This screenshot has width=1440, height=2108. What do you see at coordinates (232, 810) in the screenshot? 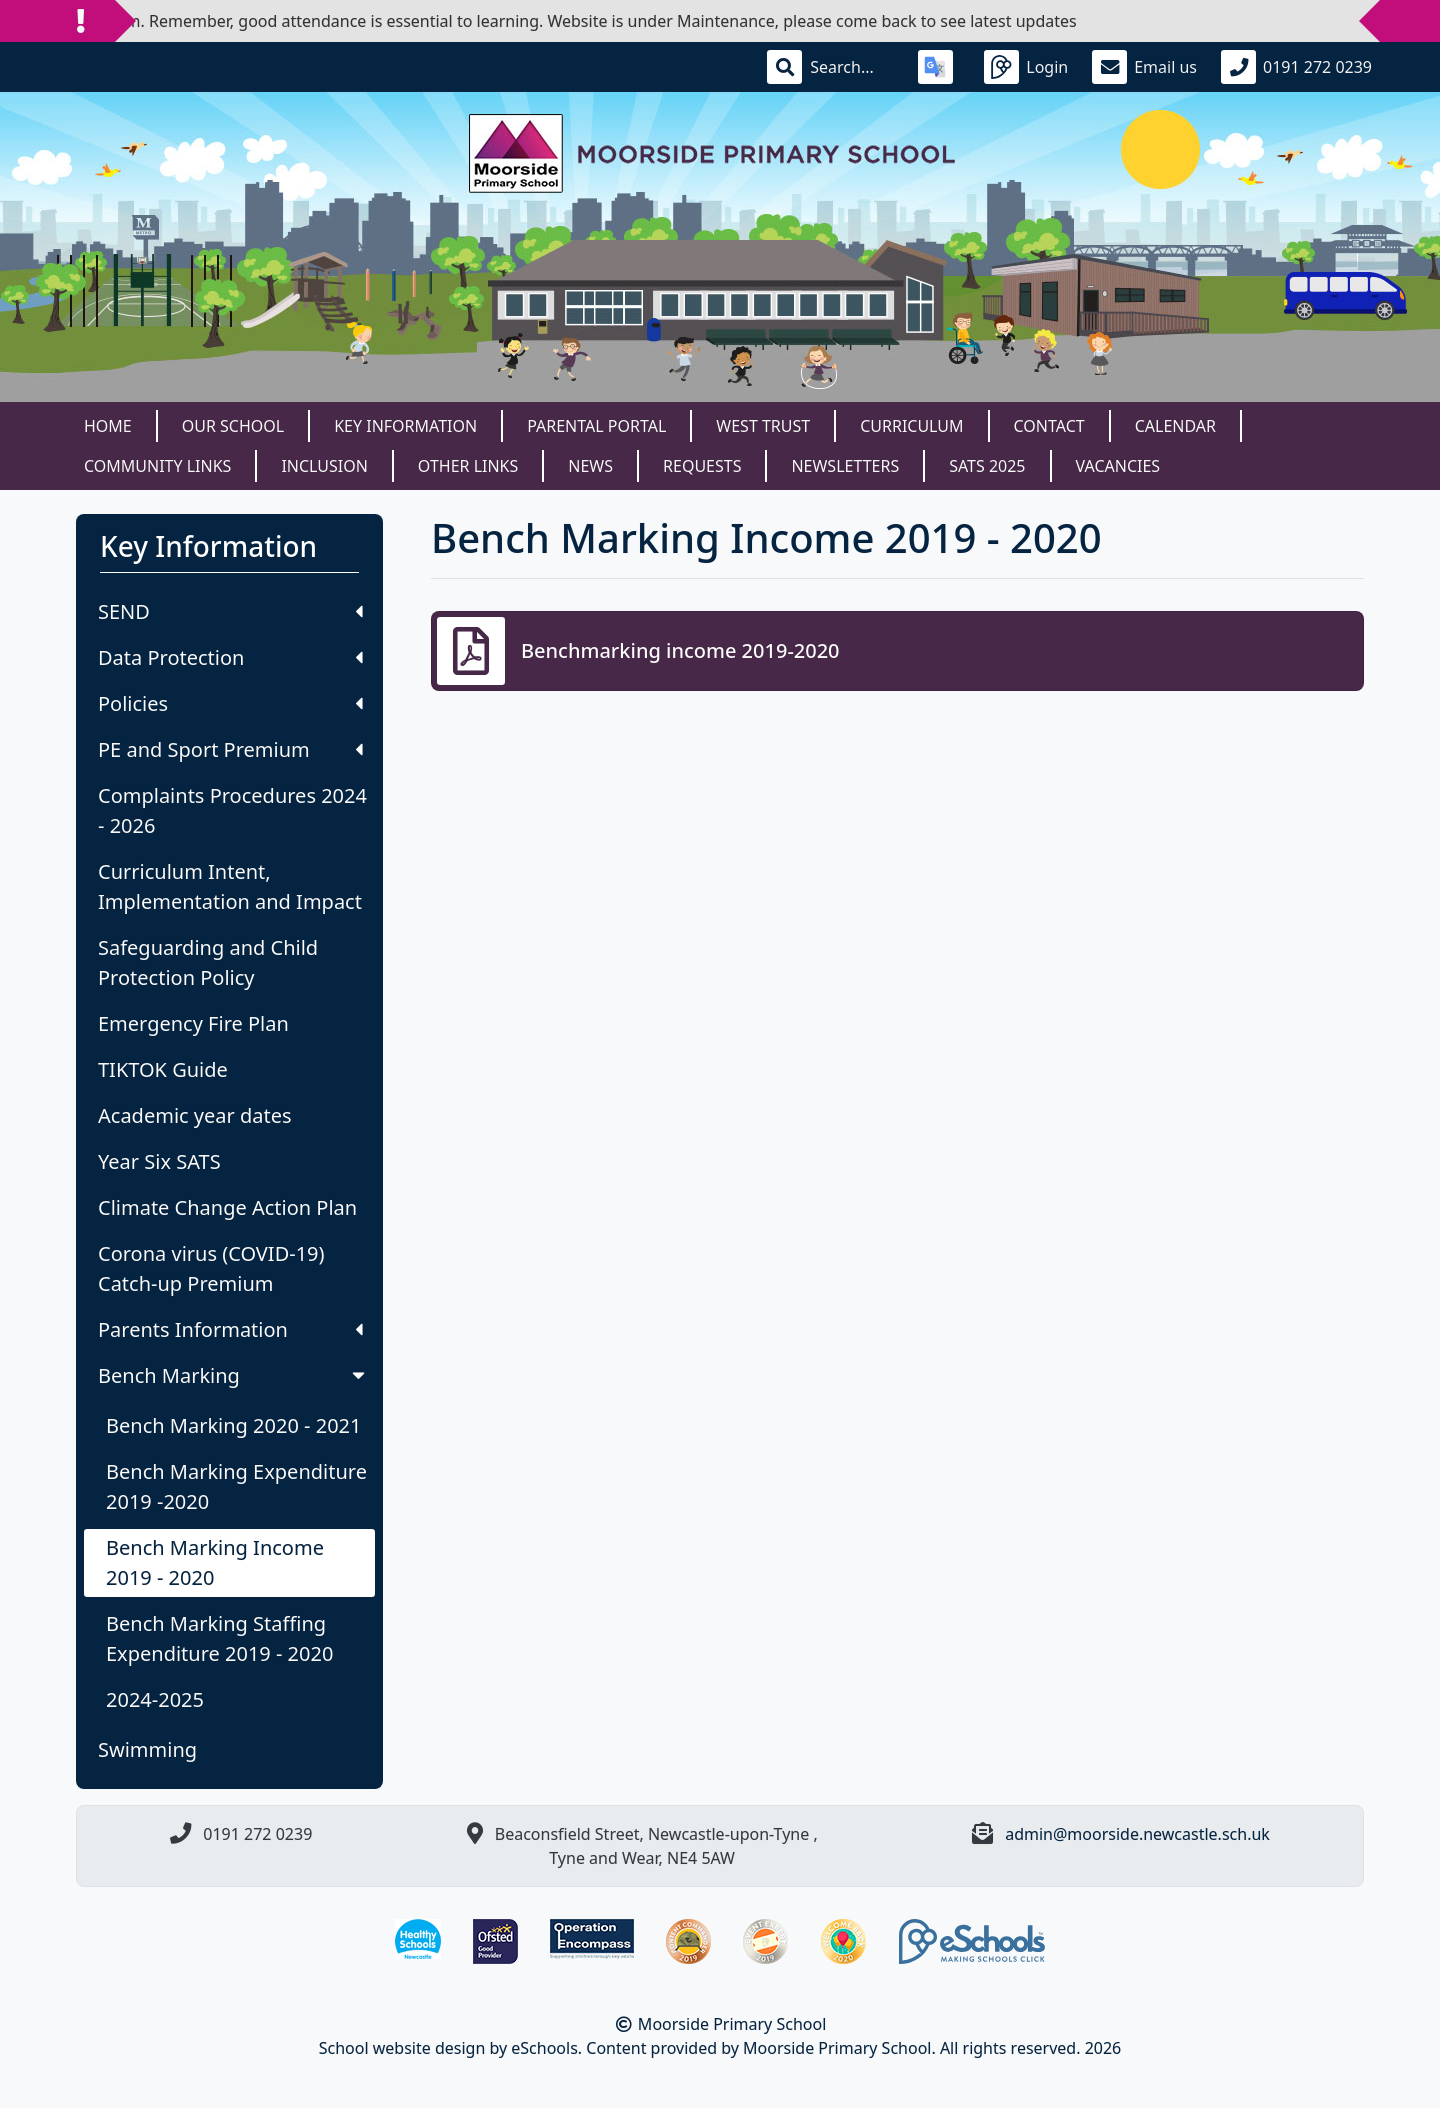
I see `Complaints Procedures 2024 - 2026` at bounding box center [232, 810].